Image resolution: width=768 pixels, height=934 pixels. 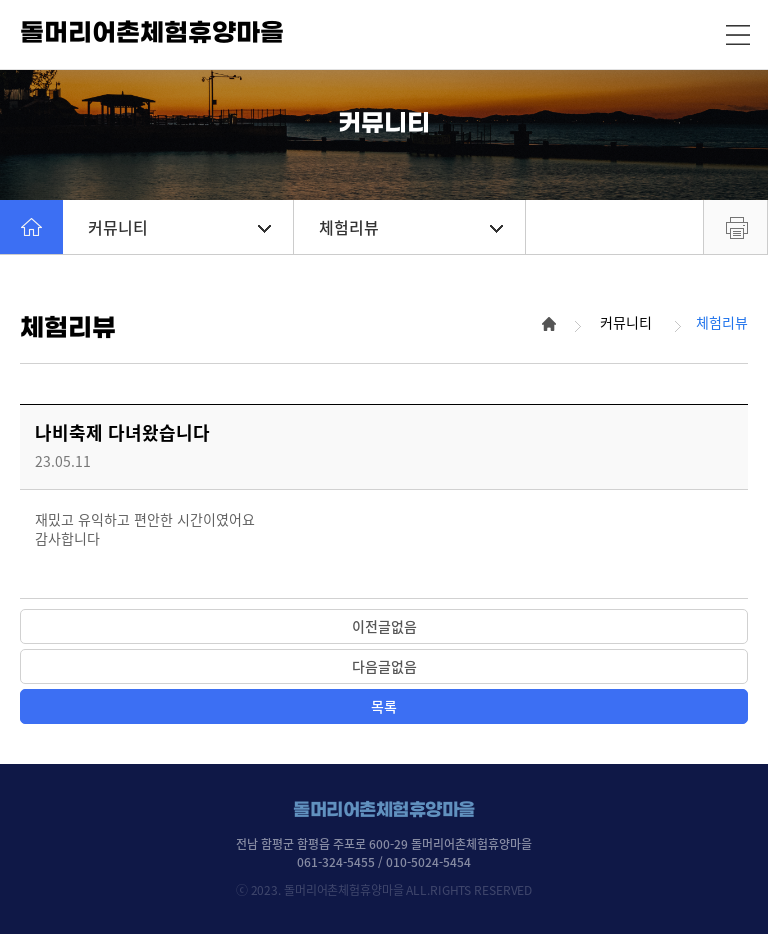 What do you see at coordinates (410, 227) in the screenshot?
I see `체험리뷰` at bounding box center [410, 227].